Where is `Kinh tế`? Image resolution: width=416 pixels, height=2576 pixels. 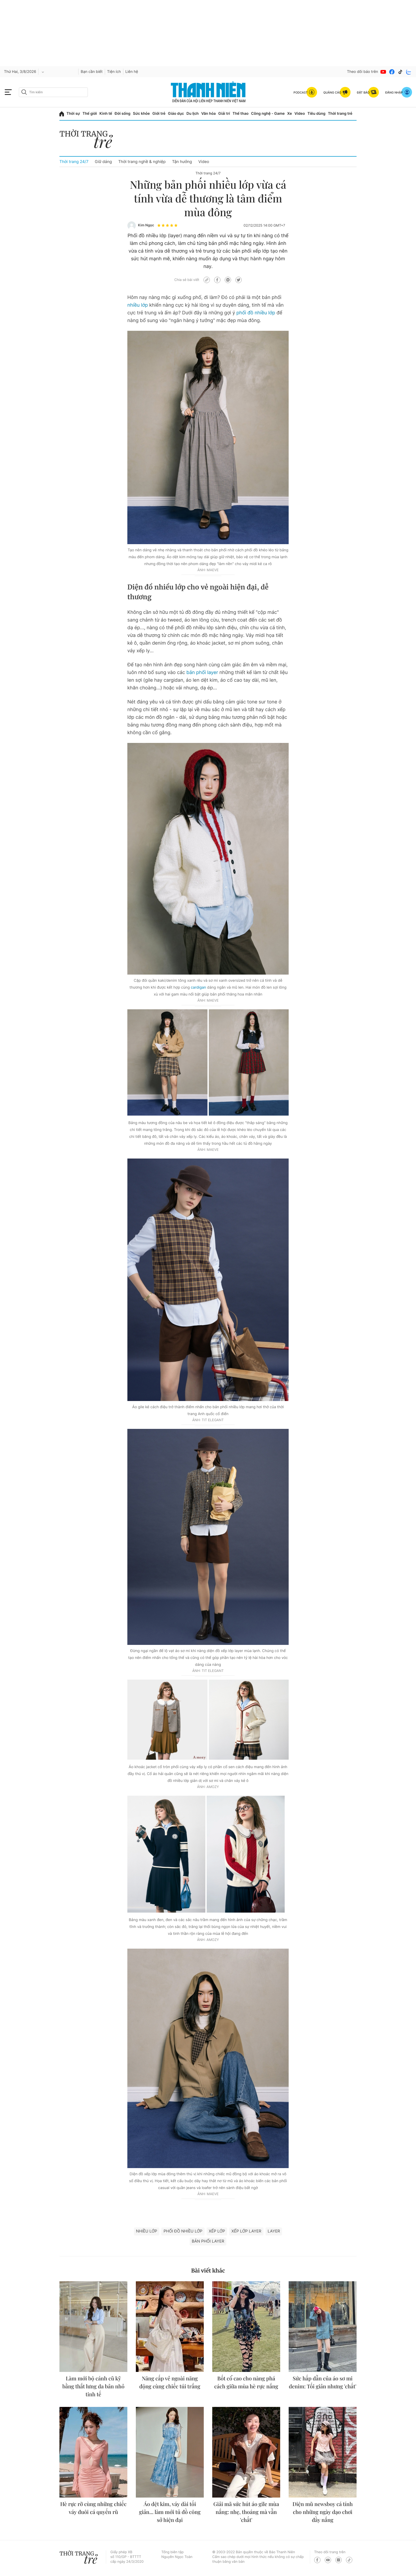
Kinh tế is located at coordinates (105, 113).